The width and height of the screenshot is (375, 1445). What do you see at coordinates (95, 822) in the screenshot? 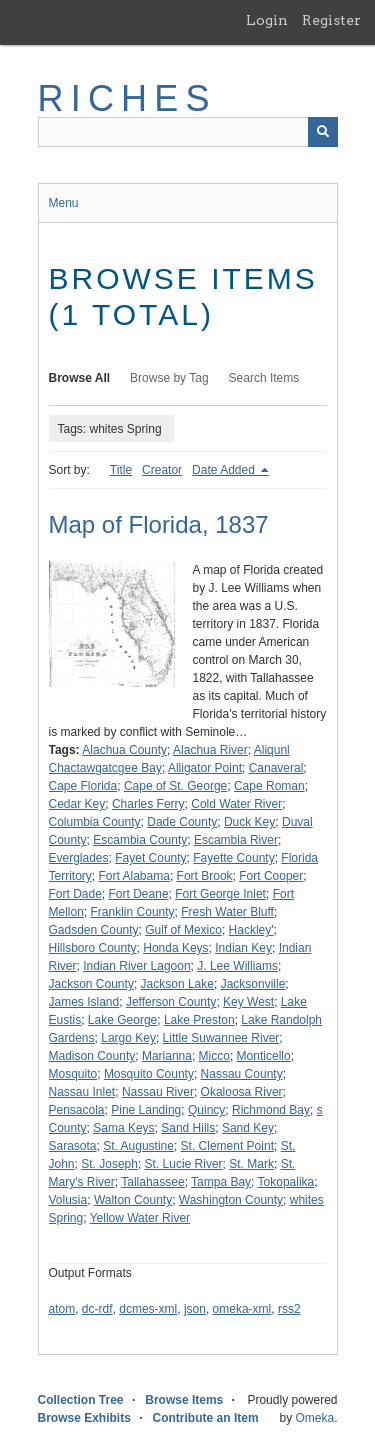
I see `Columbia County` at bounding box center [95, 822].